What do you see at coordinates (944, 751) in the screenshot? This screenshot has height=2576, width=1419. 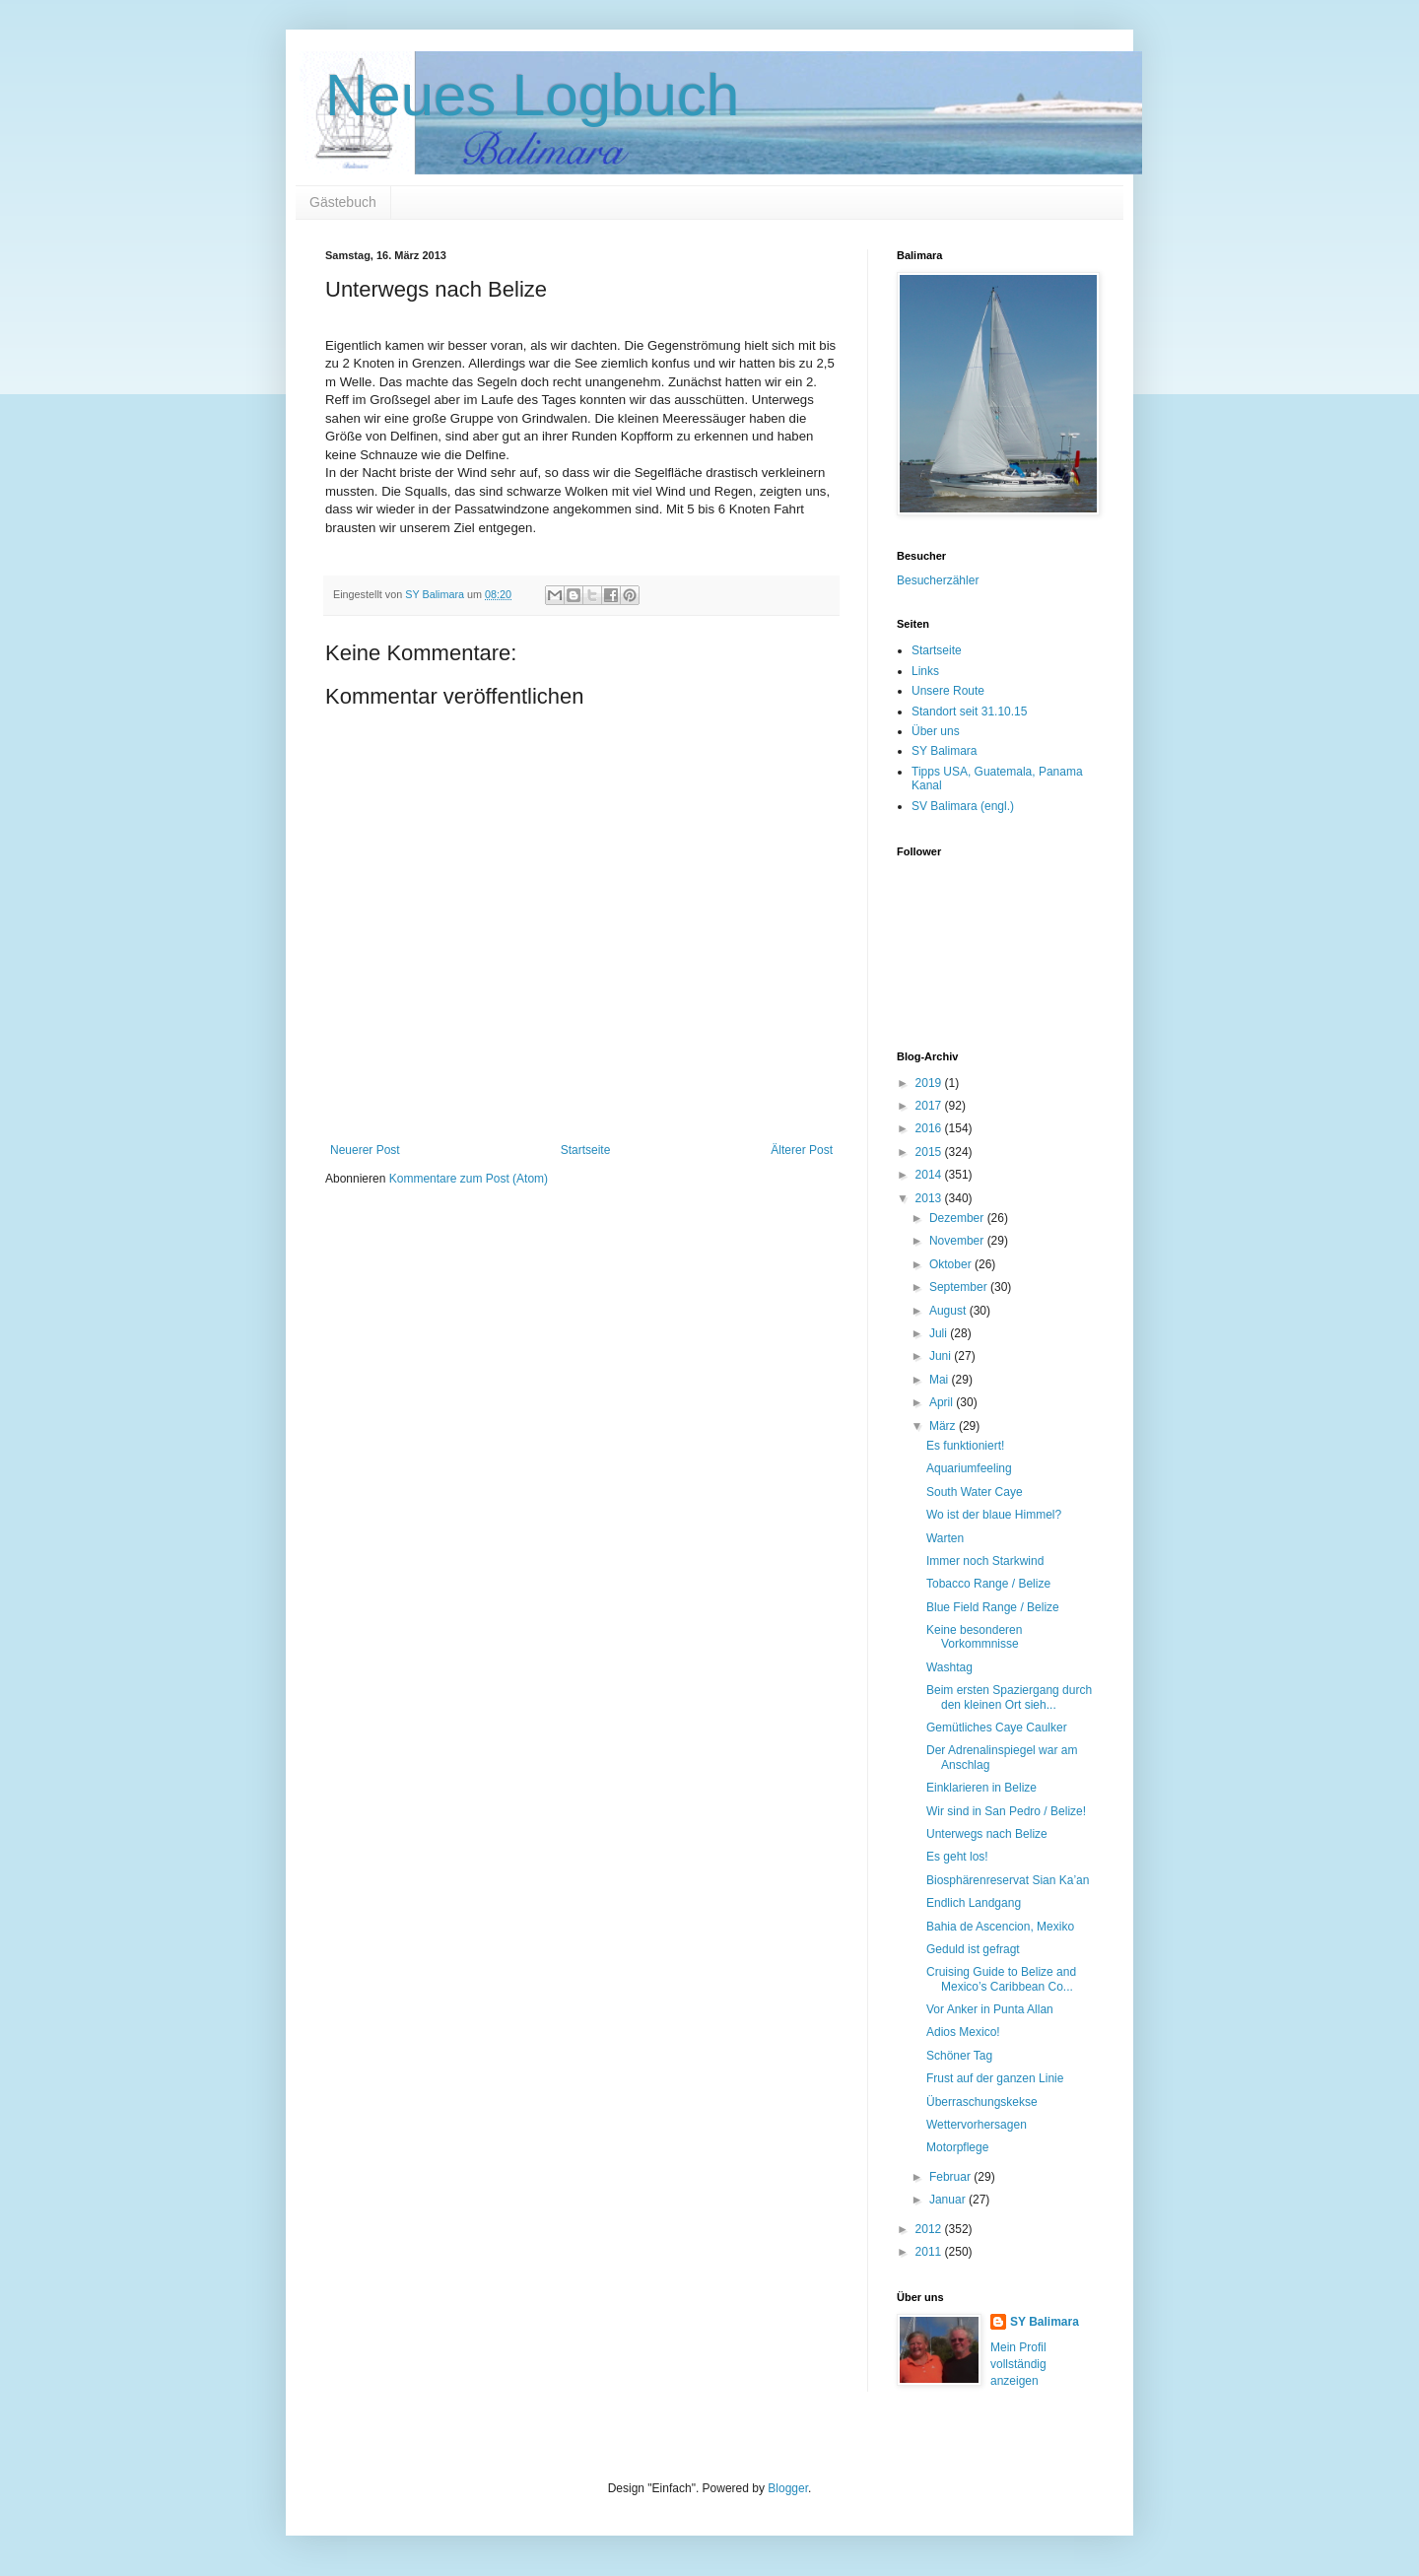 I see `SY Balimara` at bounding box center [944, 751].